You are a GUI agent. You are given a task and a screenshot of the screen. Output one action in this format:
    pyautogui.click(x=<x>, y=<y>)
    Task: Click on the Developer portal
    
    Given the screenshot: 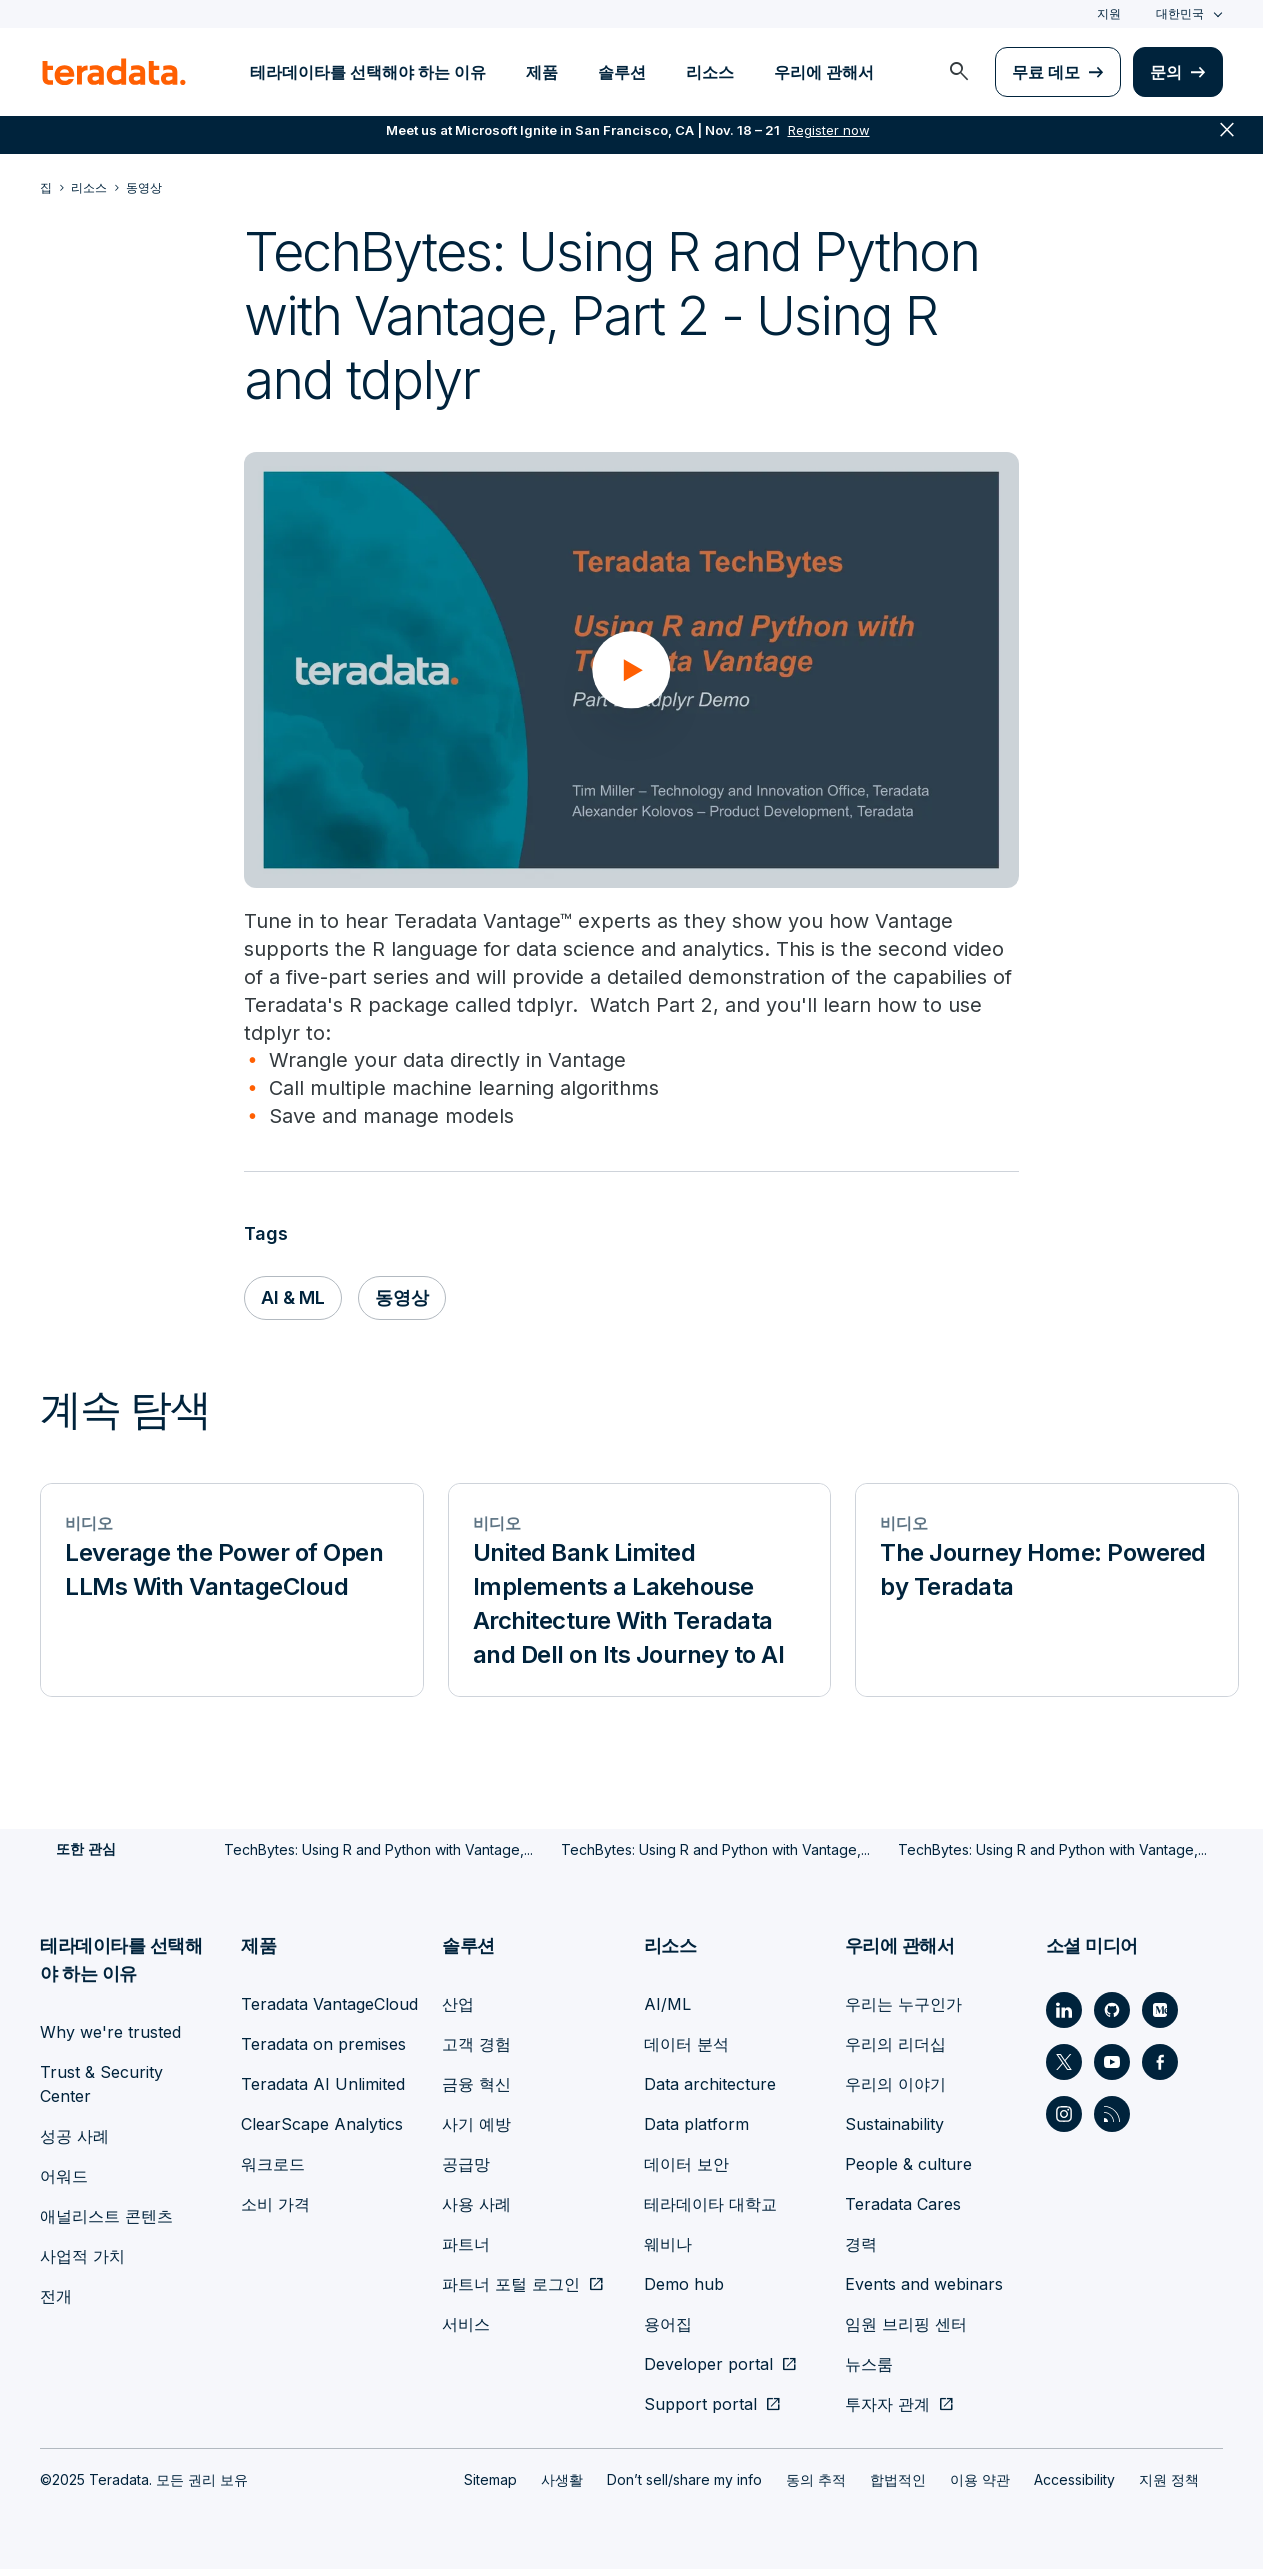 What is the action you would take?
    pyautogui.click(x=708, y=2364)
    